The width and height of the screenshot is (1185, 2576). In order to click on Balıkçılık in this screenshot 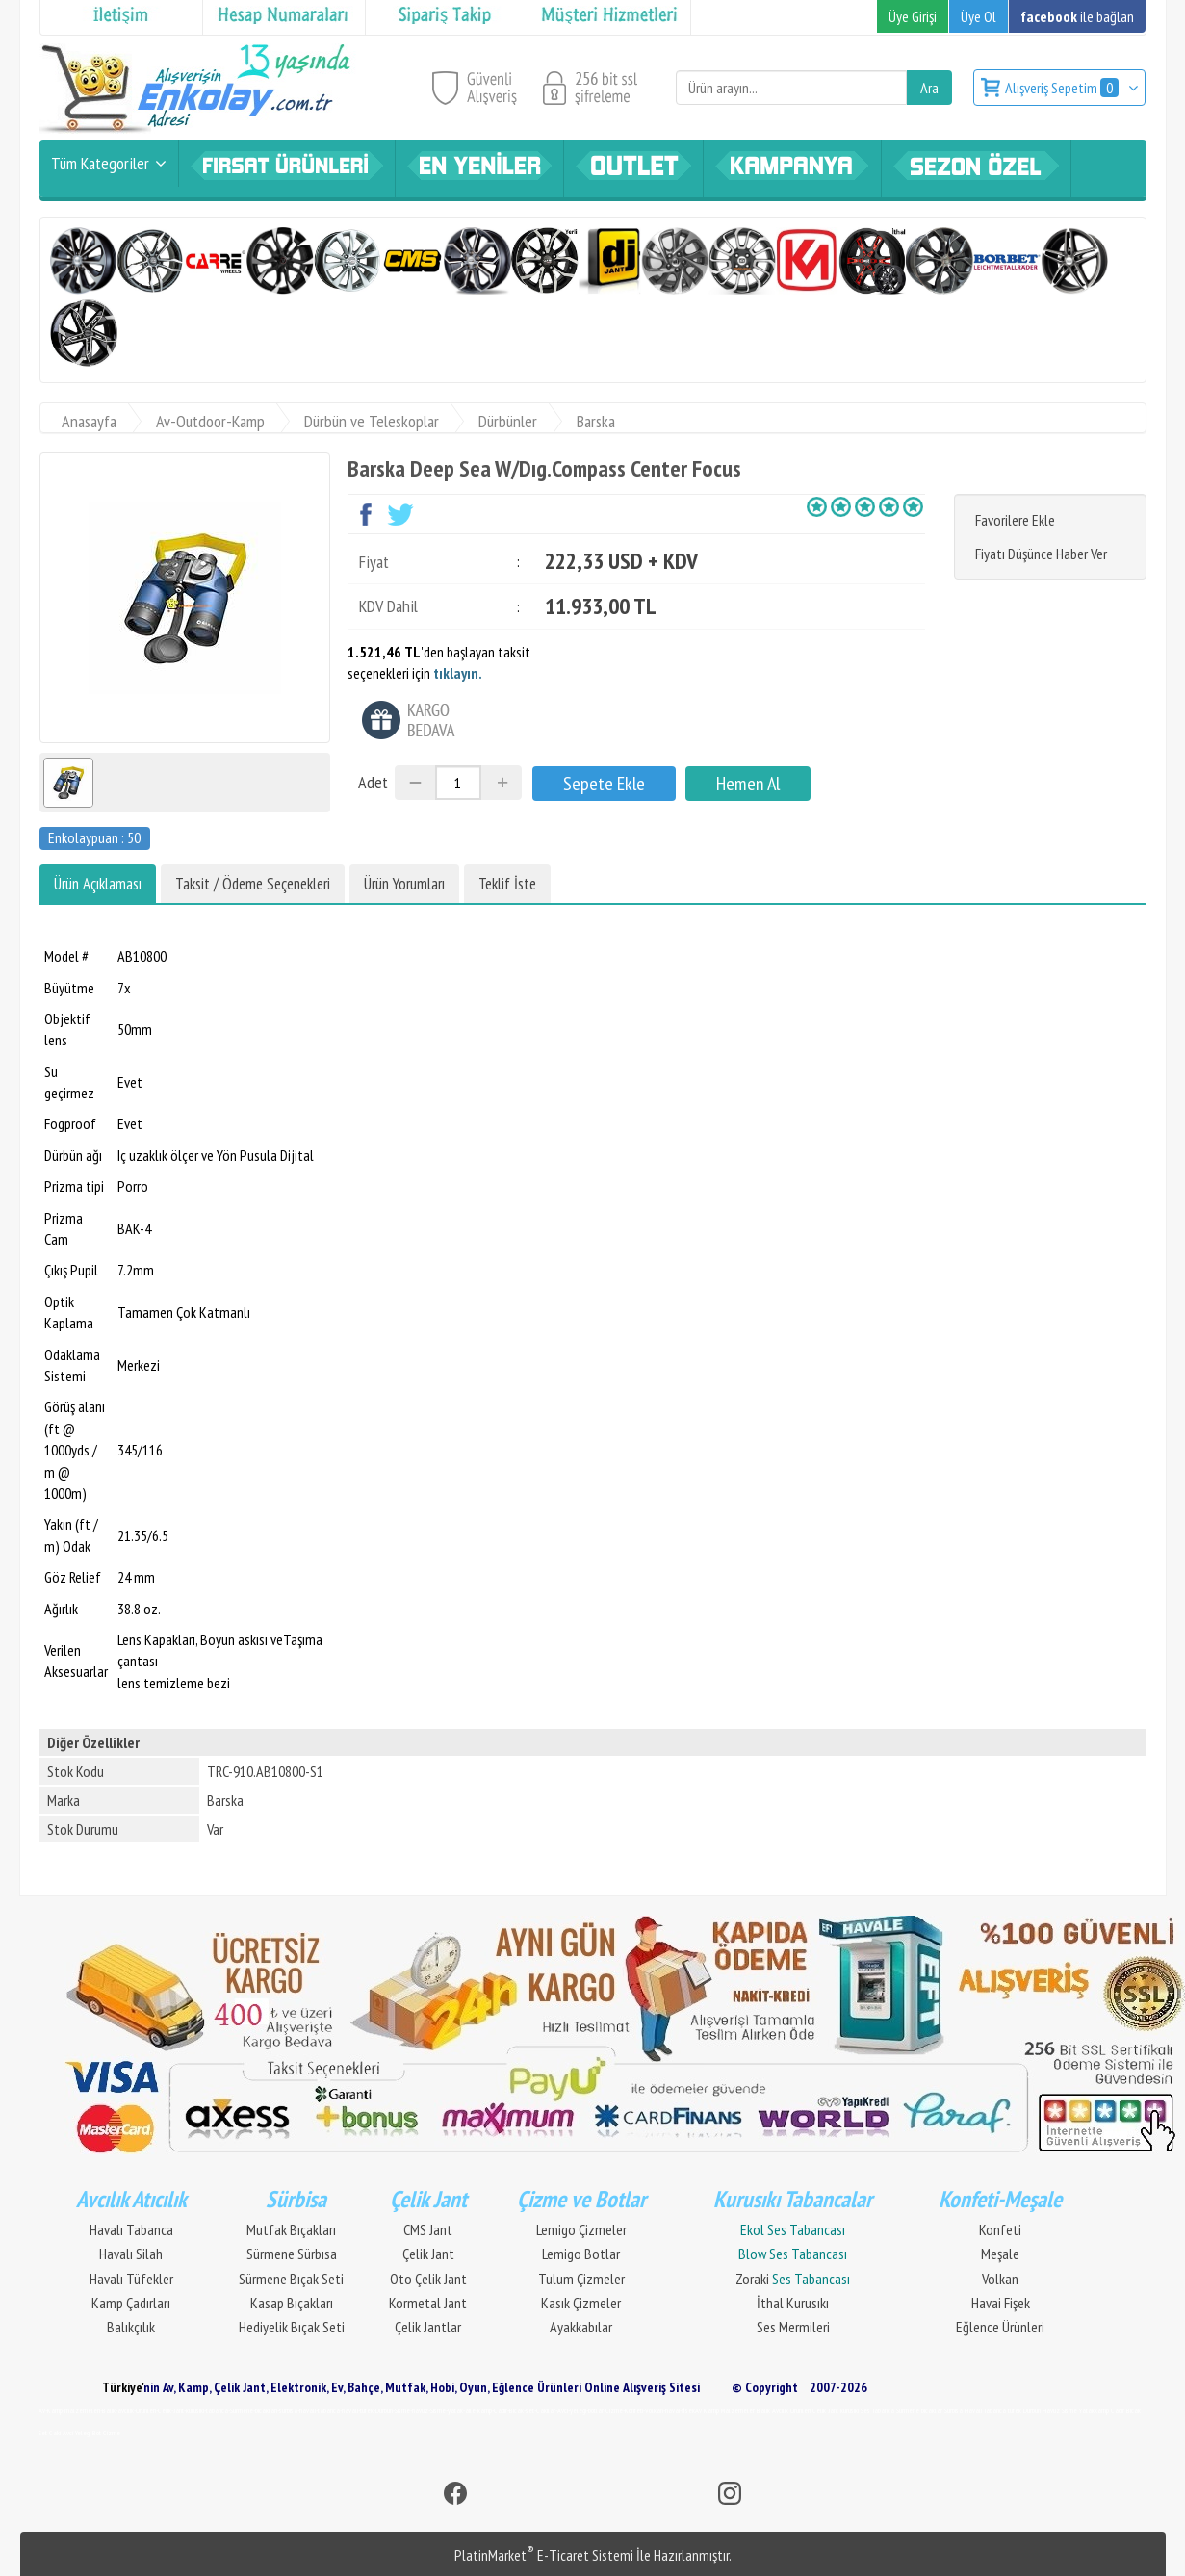, I will do `click(131, 2326)`.